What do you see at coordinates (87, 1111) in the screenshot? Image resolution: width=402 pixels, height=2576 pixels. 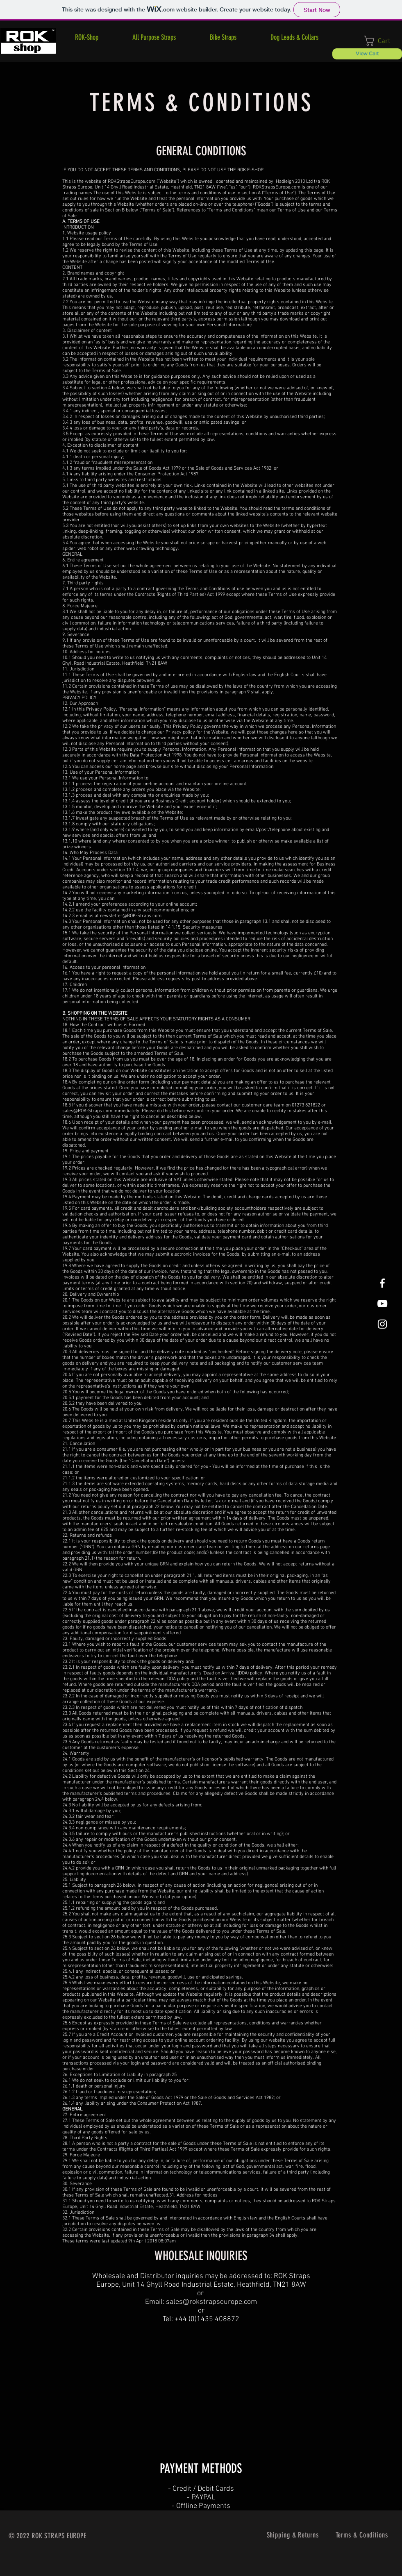 I see `sales@ROK-Straps.com` at bounding box center [87, 1111].